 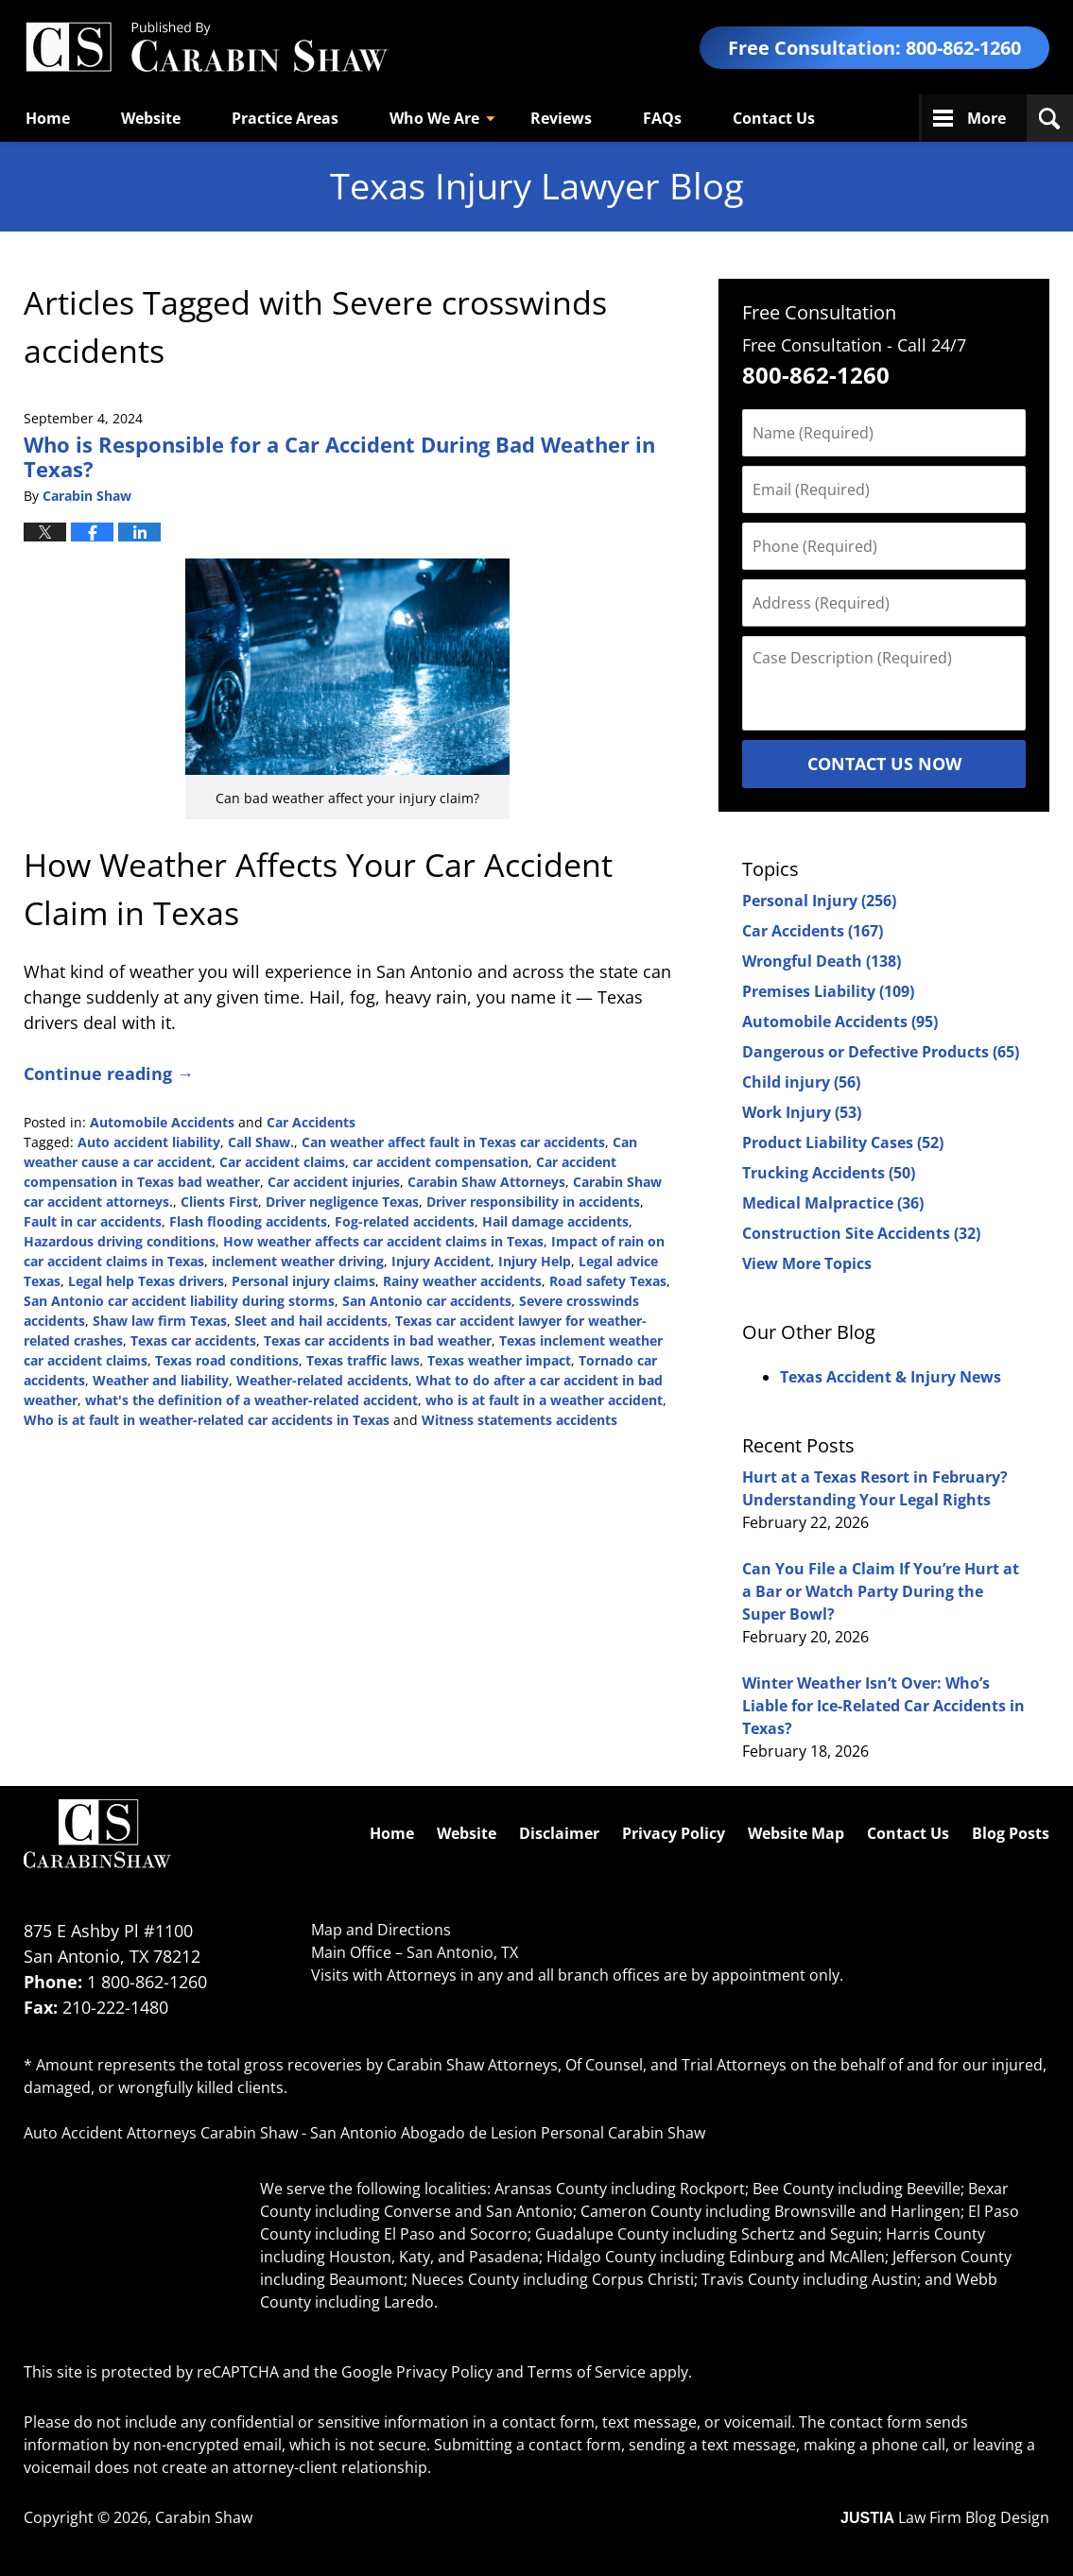 I want to click on Wrongful Death, so click(x=821, y=961).